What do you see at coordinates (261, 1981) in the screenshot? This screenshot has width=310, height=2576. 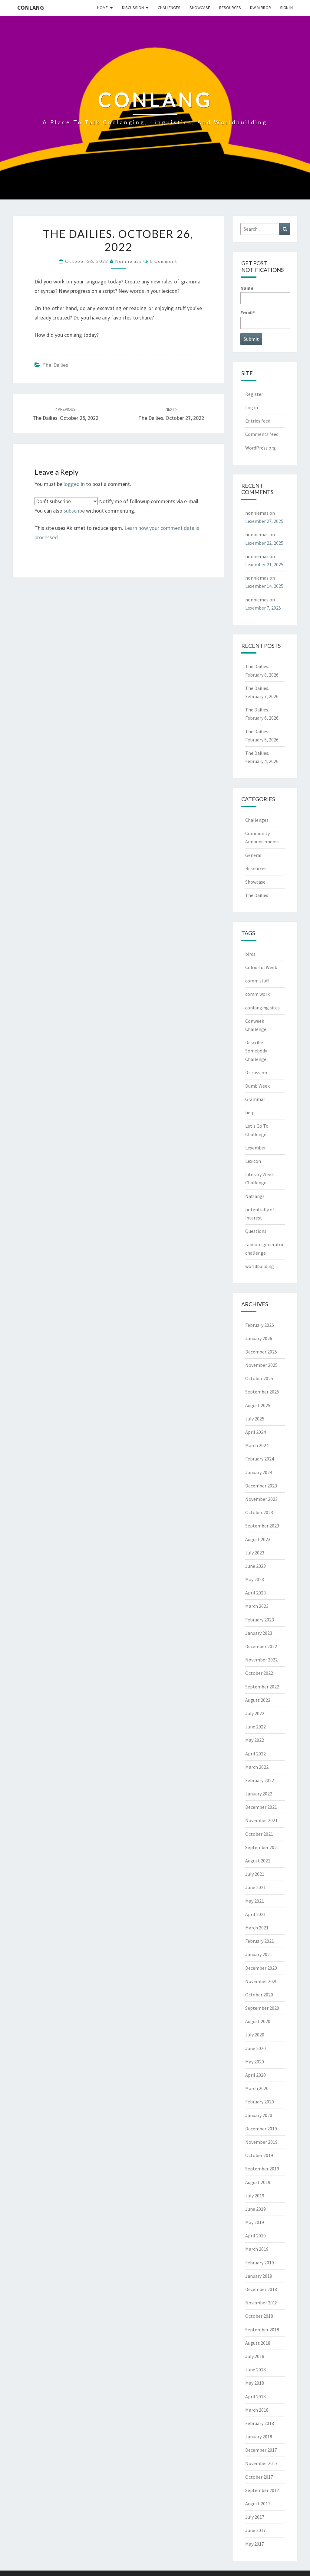 I see `November 2020` at bounding box center [261, 1981].